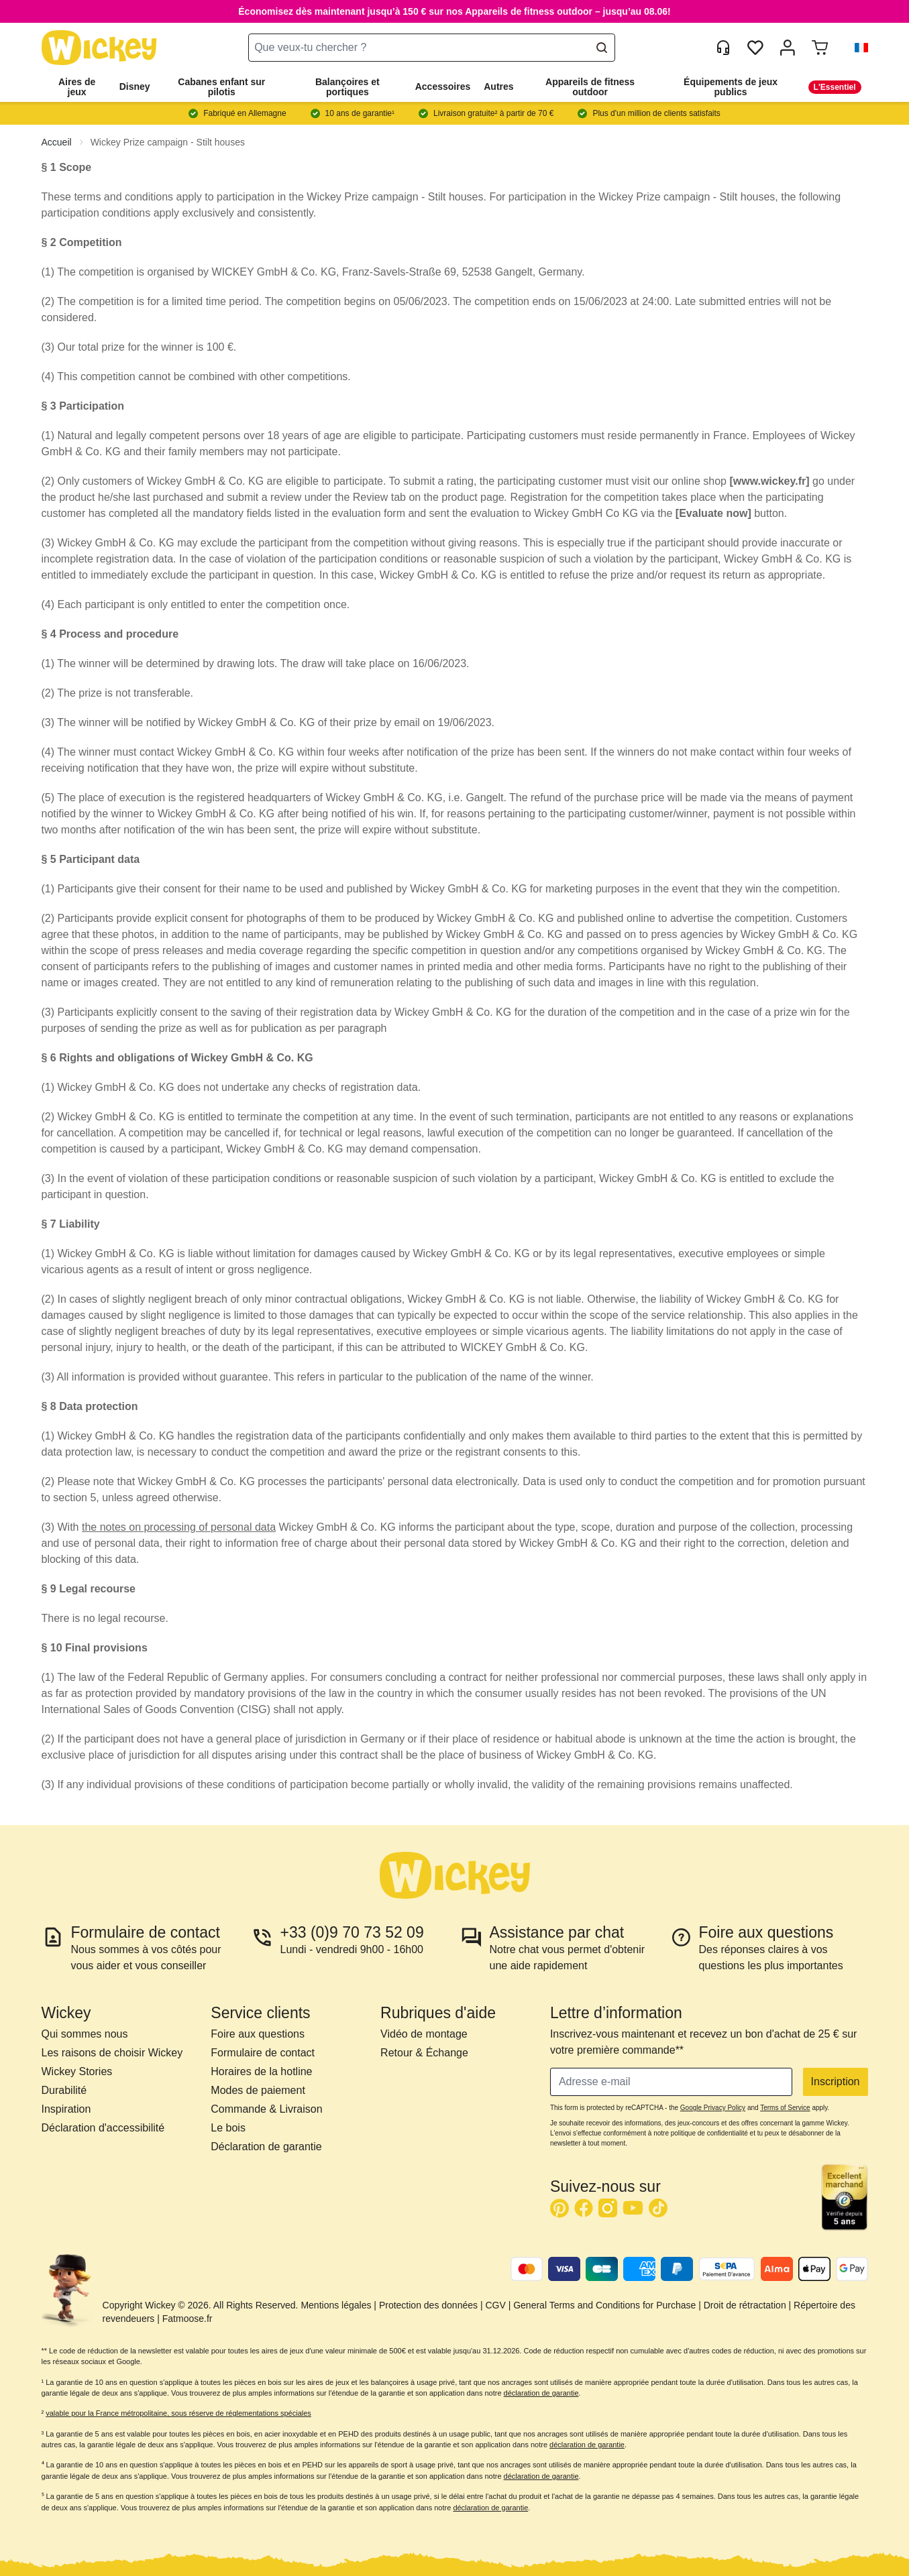 The height and width of the screenshot is (2576, 909). Describe the element at coordinates (66, 2109) in the screenshot. I see `Inspiration` at that location.